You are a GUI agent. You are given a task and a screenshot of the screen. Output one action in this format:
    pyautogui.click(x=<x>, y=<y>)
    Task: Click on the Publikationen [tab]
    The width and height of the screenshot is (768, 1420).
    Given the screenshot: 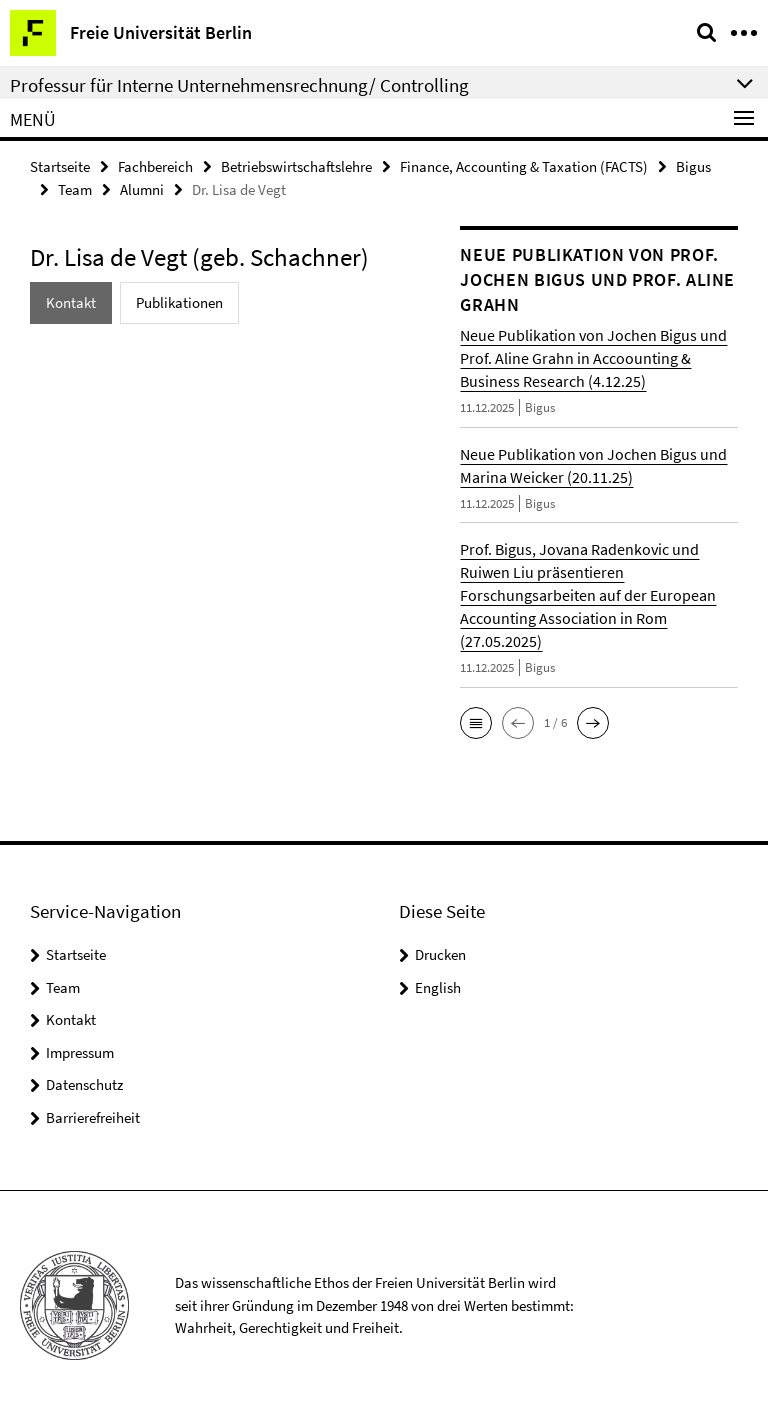 What is the action you would take?
    pyautogui.click(x=179, y=302)
    